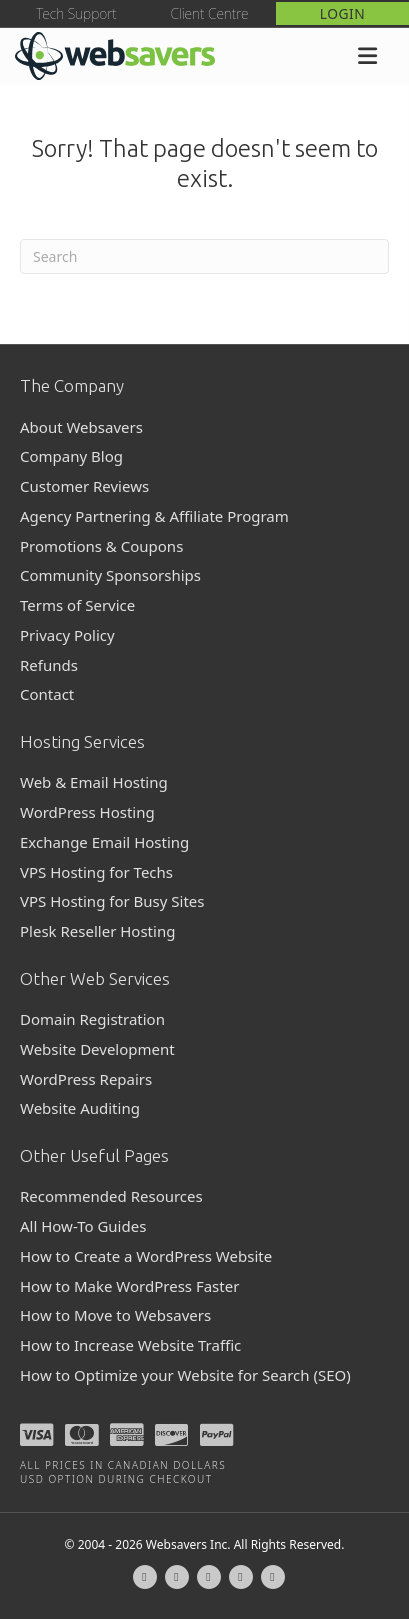 This screenshot has height=1619, width=409. What do you see at coordinates (92, 1019) in the screenshot?
I see `Domain Registration` at bounding box center [92, 1019].